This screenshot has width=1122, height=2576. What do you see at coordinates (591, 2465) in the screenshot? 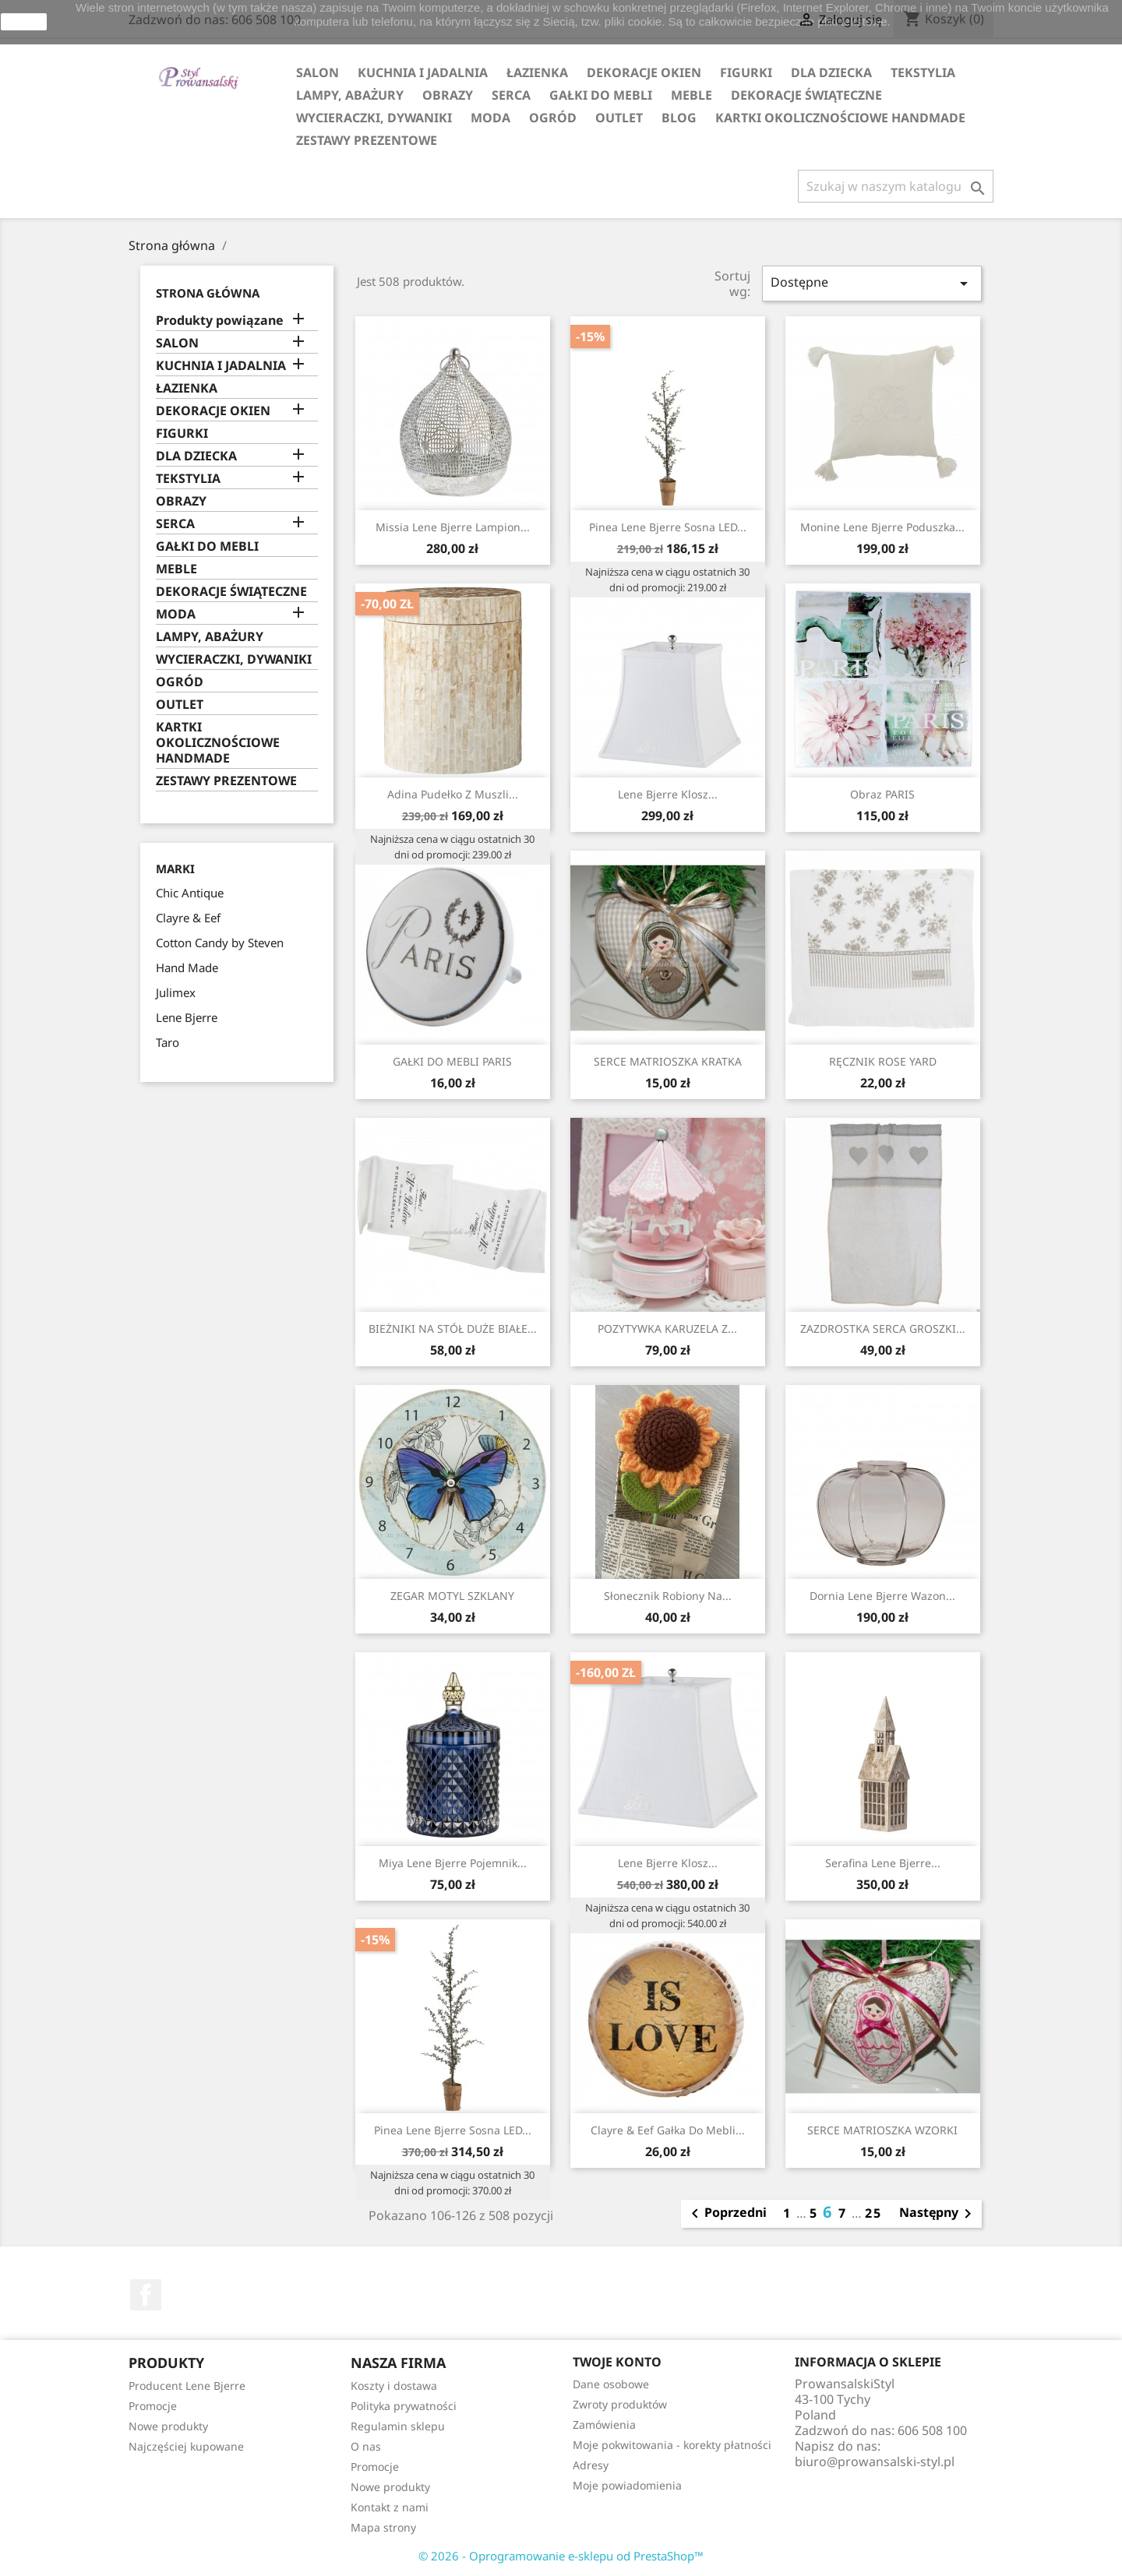
I see `Adresy` at bounding box center [591, 2465].